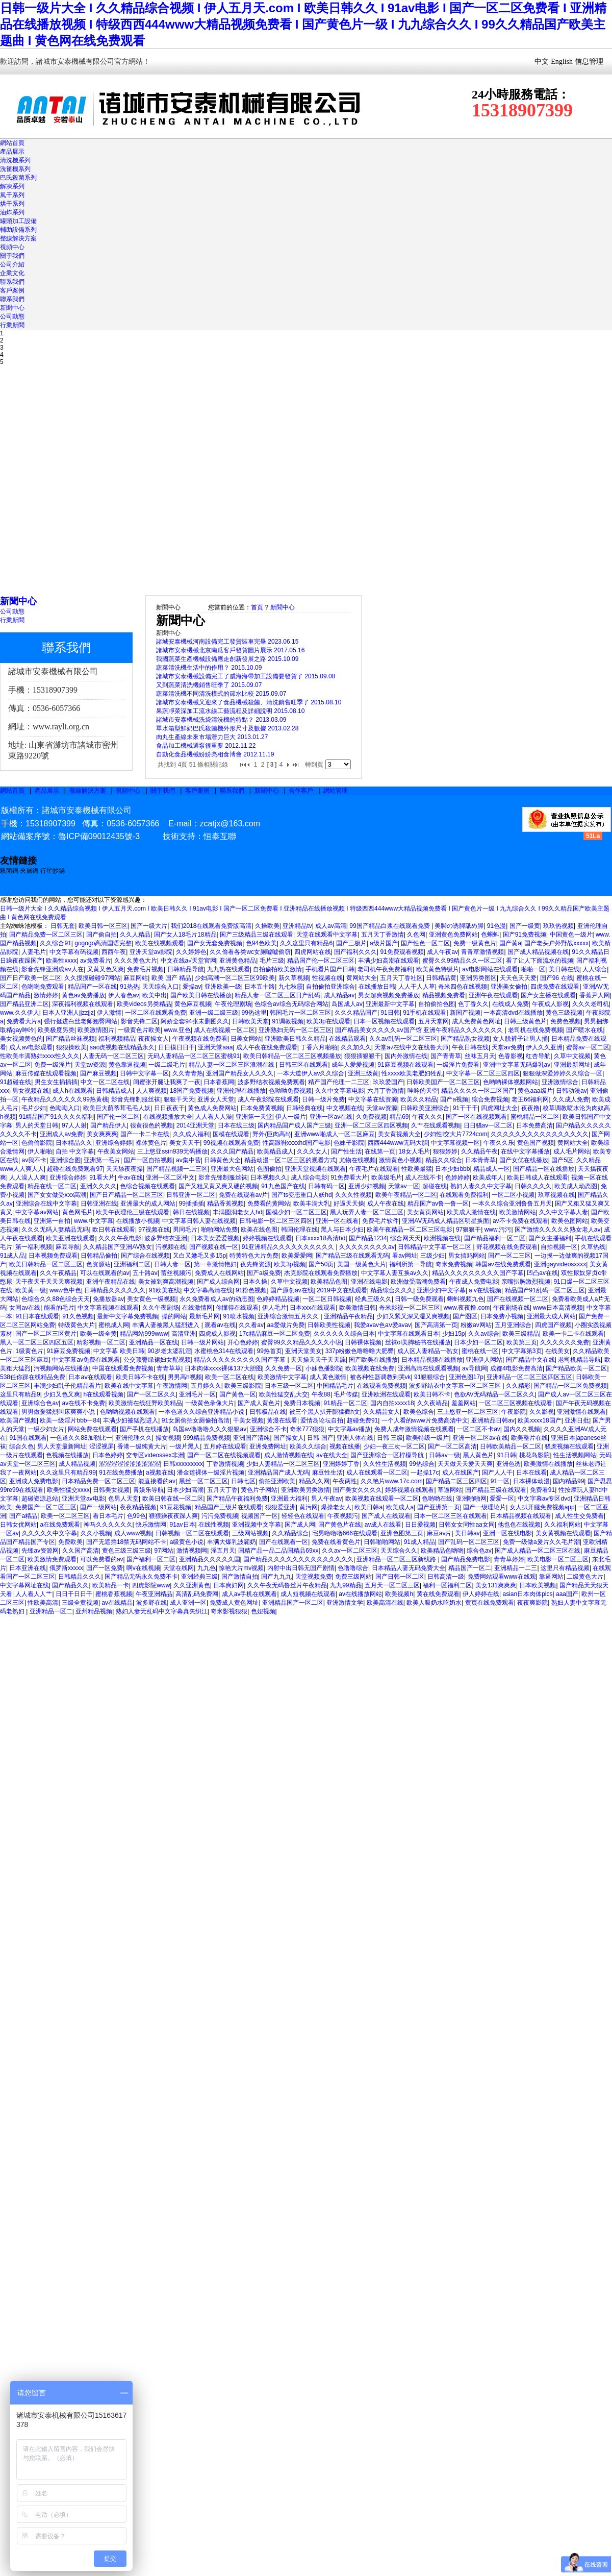 The image size is (612, 2576). I want to click on 中文字幕 欧美日韩, so click(118, 1351).